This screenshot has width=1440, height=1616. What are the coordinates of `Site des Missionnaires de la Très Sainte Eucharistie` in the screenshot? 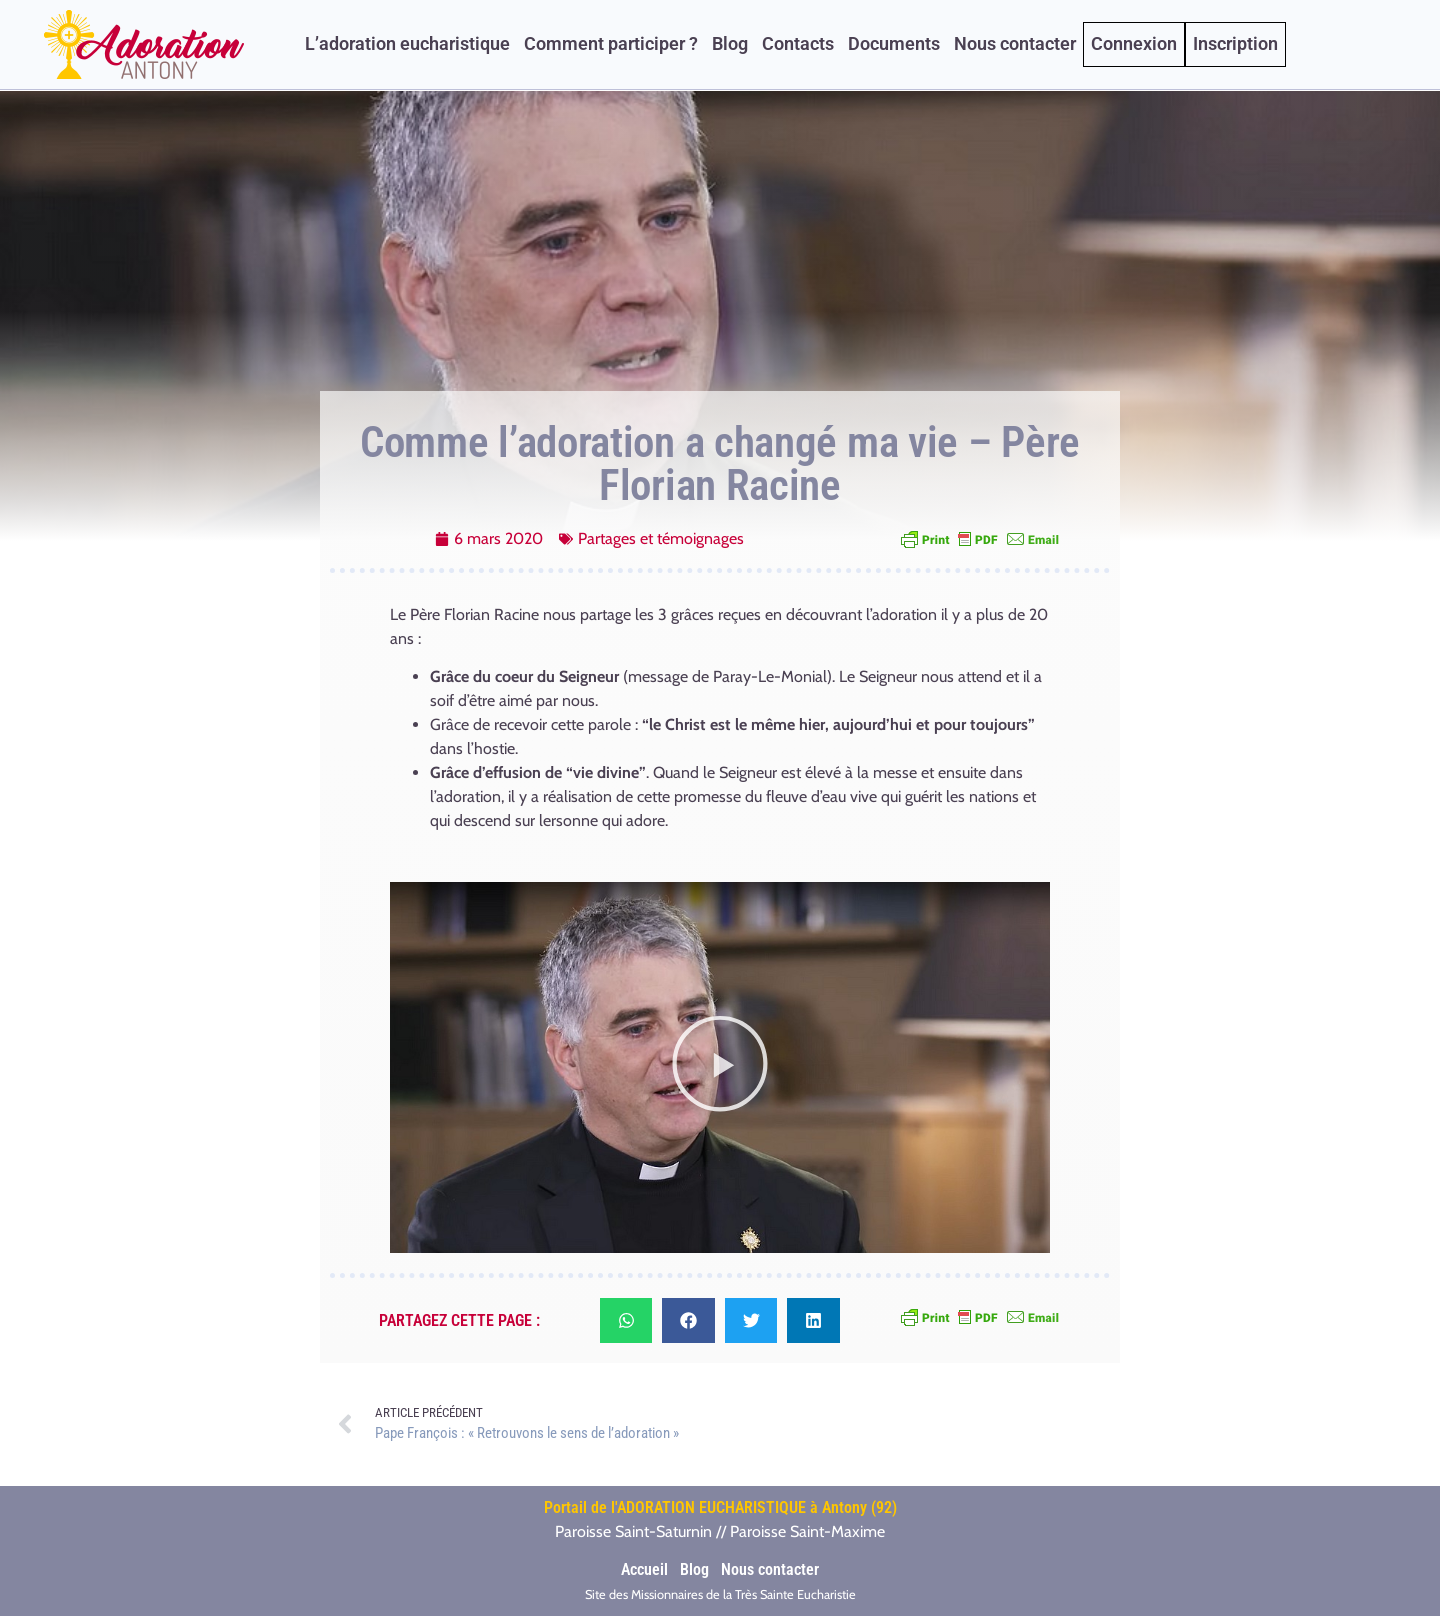 It's located at (720, 1594).